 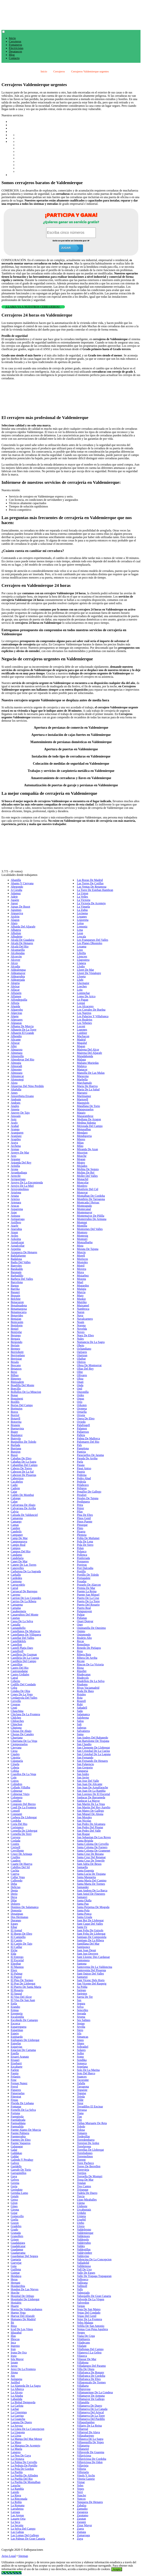 What do you see at coordinates (81, 2468) in the screenshot?
I see `Villoria` at bounding box center [81, 2468].